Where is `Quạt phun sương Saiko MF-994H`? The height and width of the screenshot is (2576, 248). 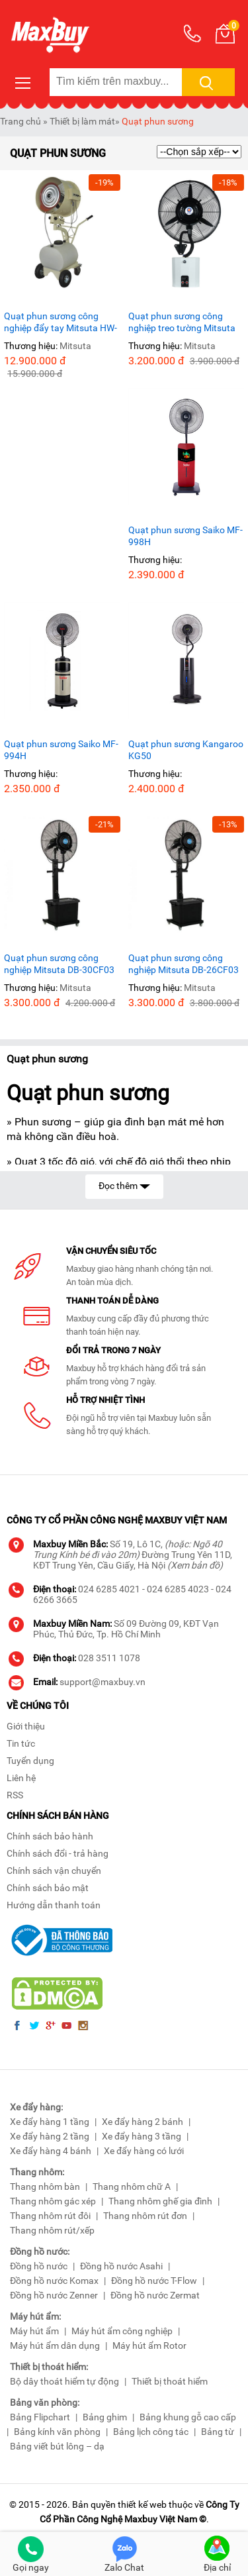
Quạt phun sương Saiko MF-994H is located at coordinates (61, 750).